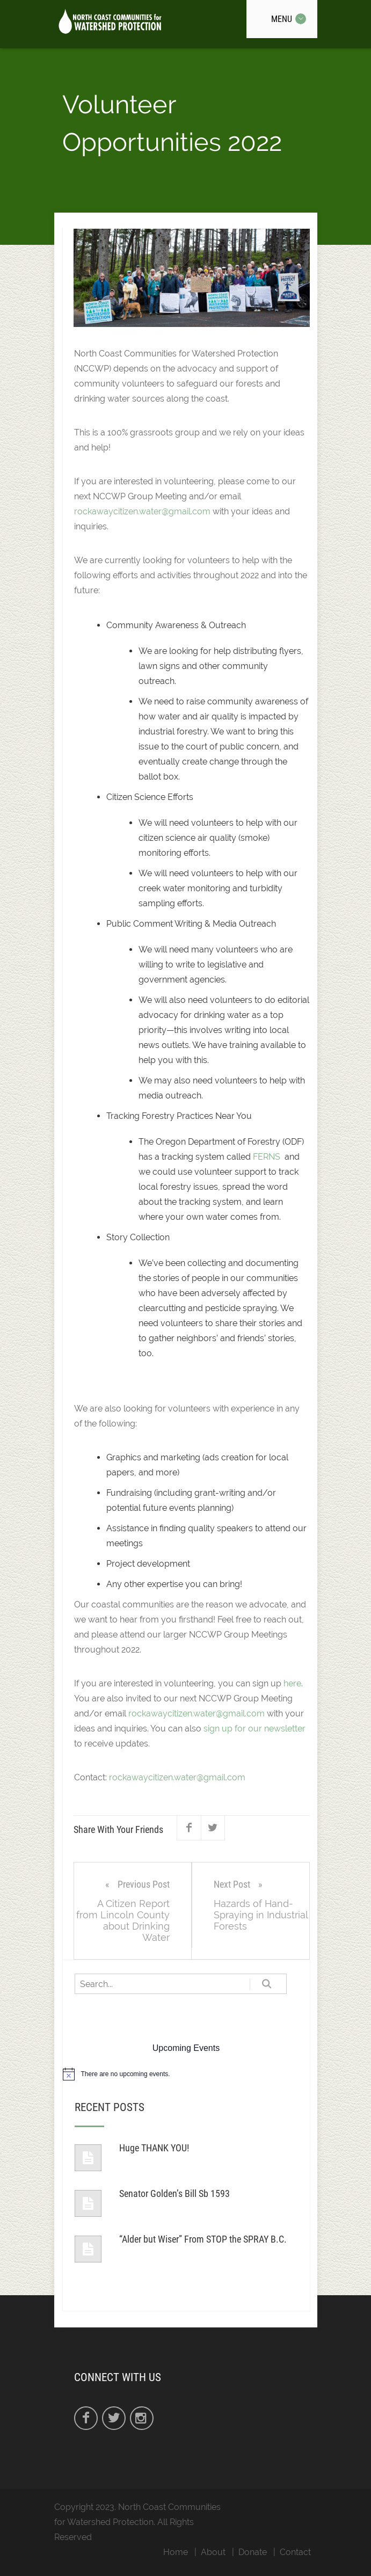 The image size is (371, 2576). I want to click on Huge THANK YOU!, so click(154, 2147).